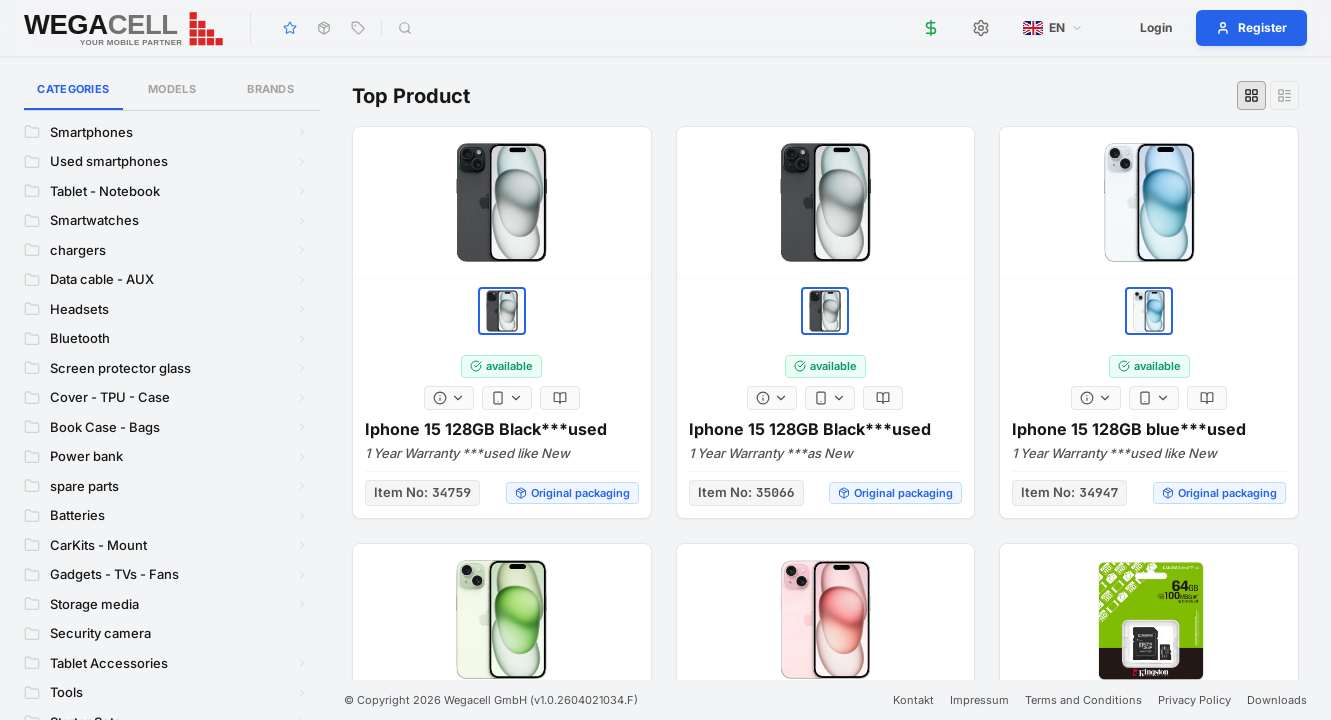  I want to click on [List view], so click(1284, 95).